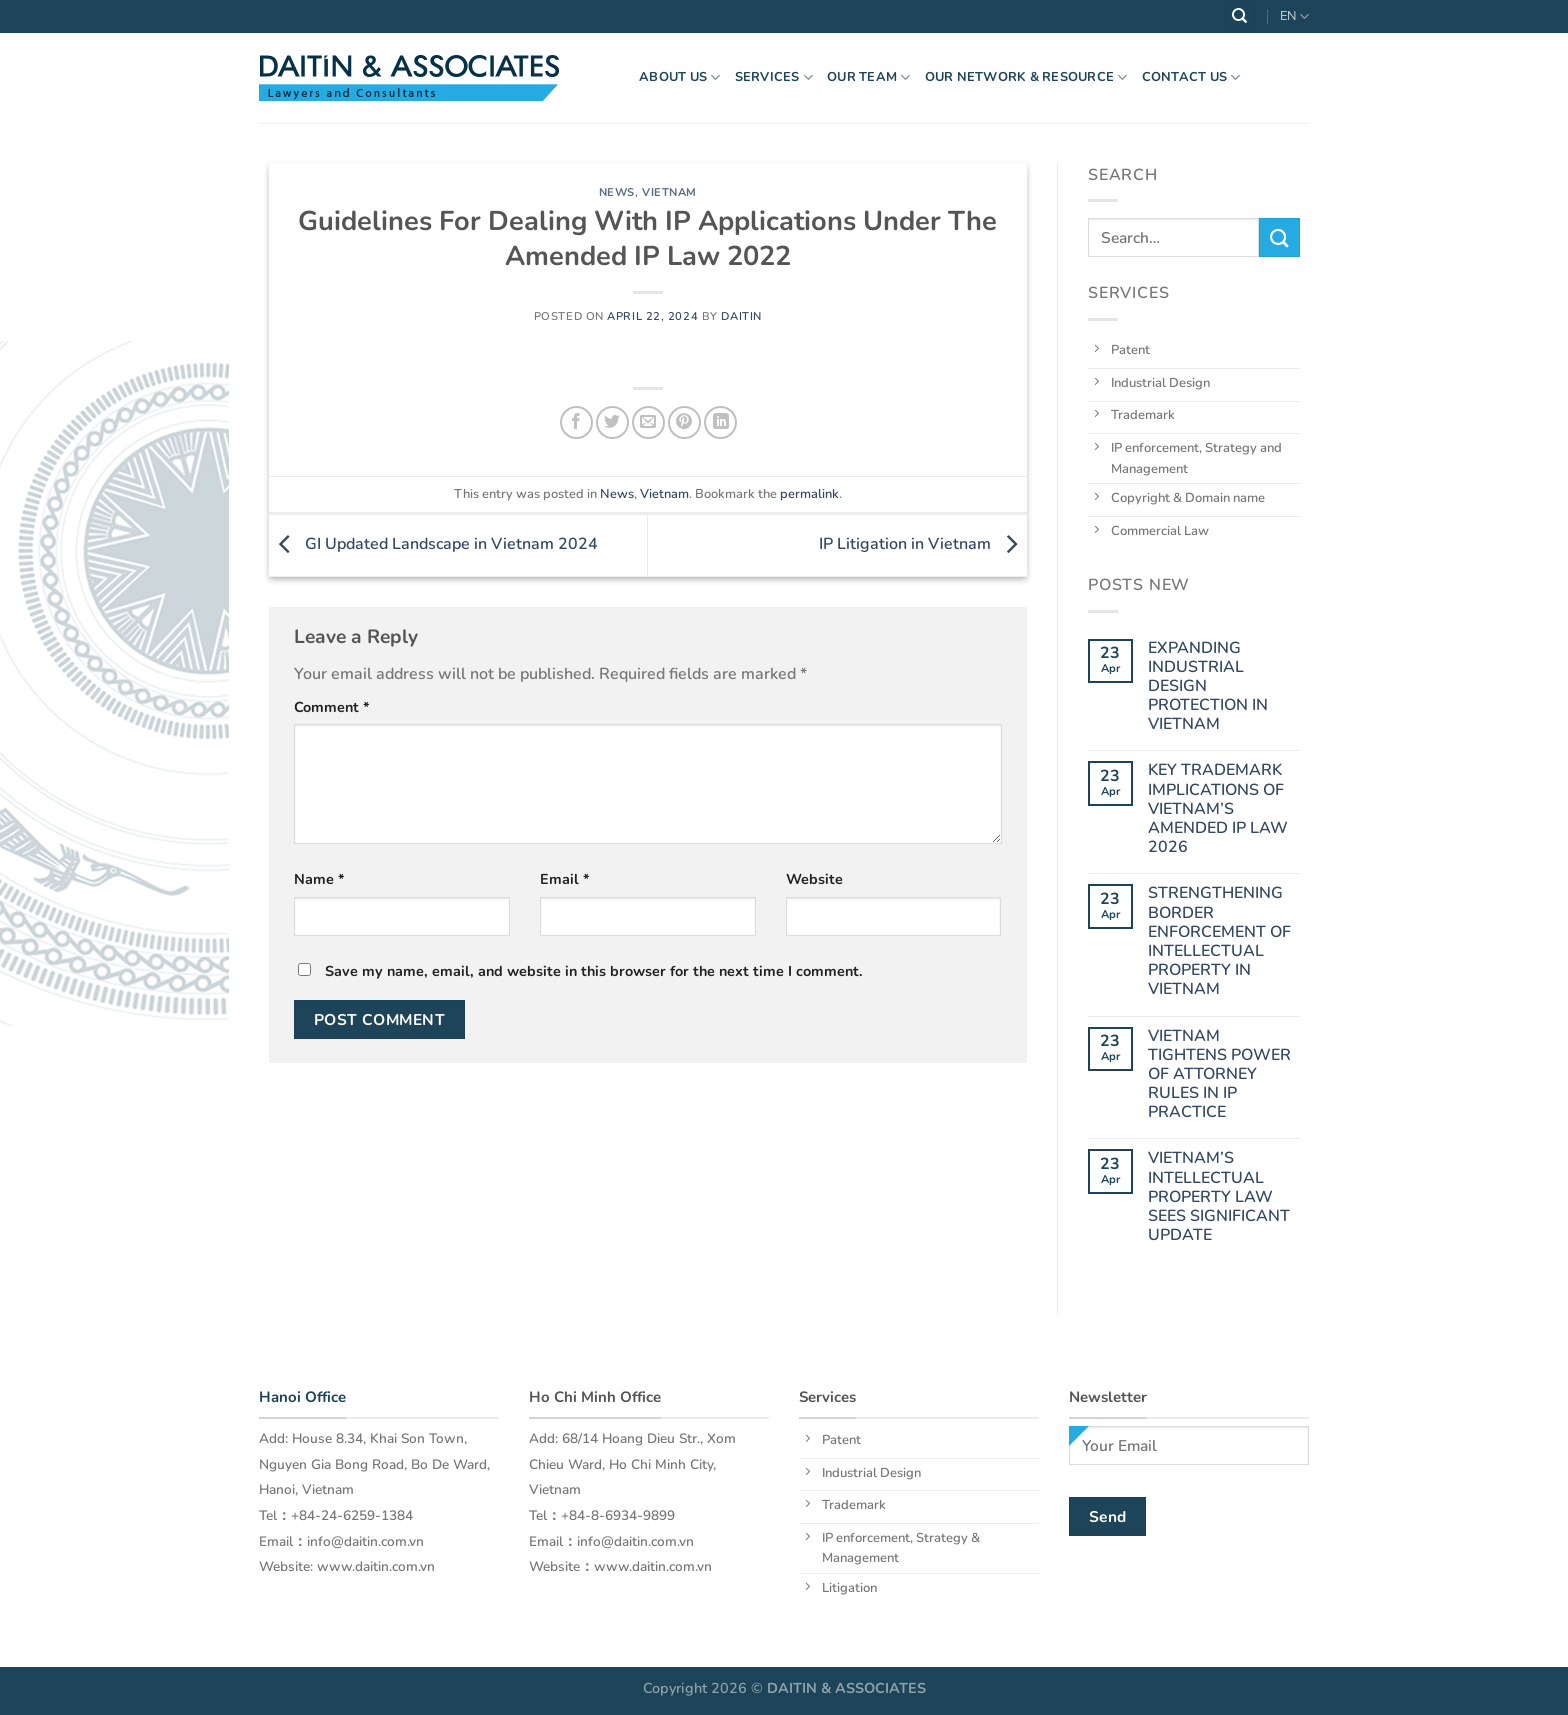 The height and width of the screenshot is (1715, 1568). What do you see at coordinates (1218, 1074) in the screenshot?
I see `VIETNAM TIGHTENS POWER OF ATTORNEY RULES IN IP PRACTICE` at bounding box center [1218, 1074].